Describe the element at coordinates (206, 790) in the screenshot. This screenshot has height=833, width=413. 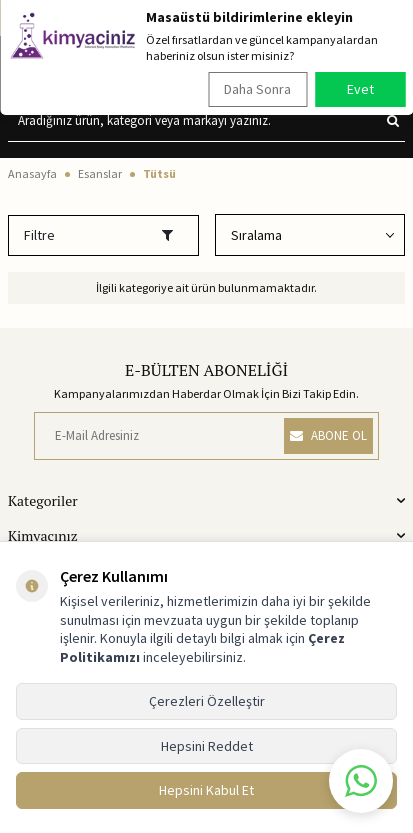
I see `Hepsini Kabul Et` at that location.